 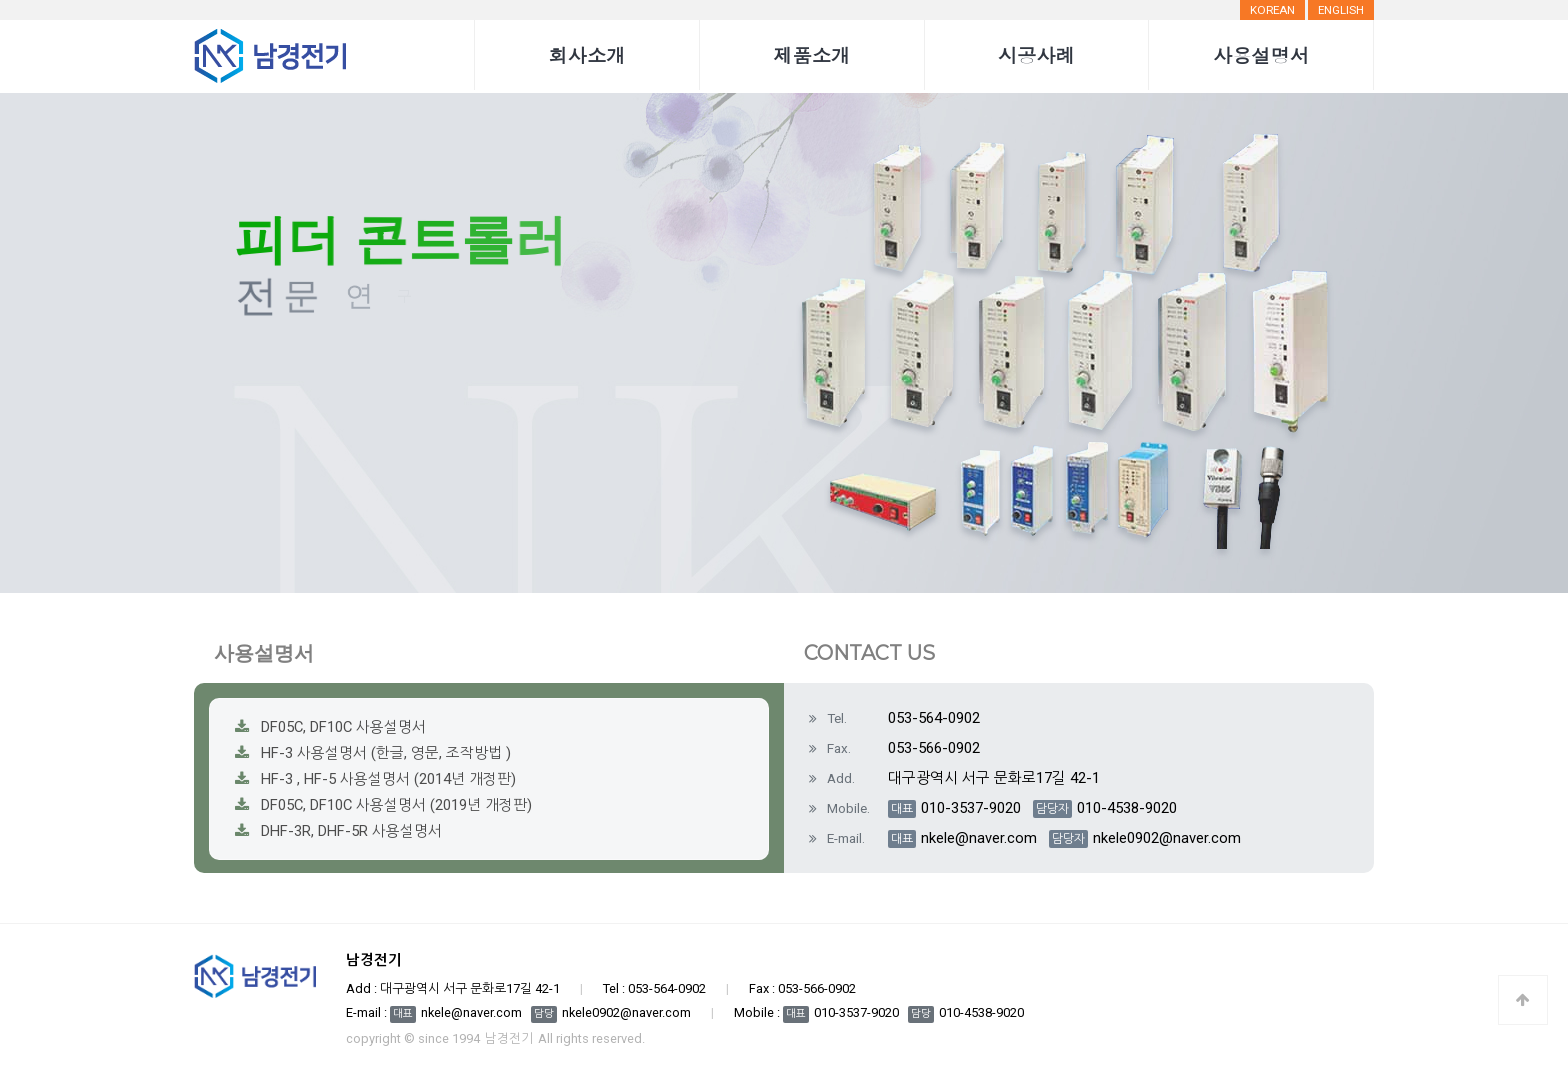 What do you see at coordinates (0, 0) in the screenshot?
I see `본문 바로가기` at bounding box center [0, 0].